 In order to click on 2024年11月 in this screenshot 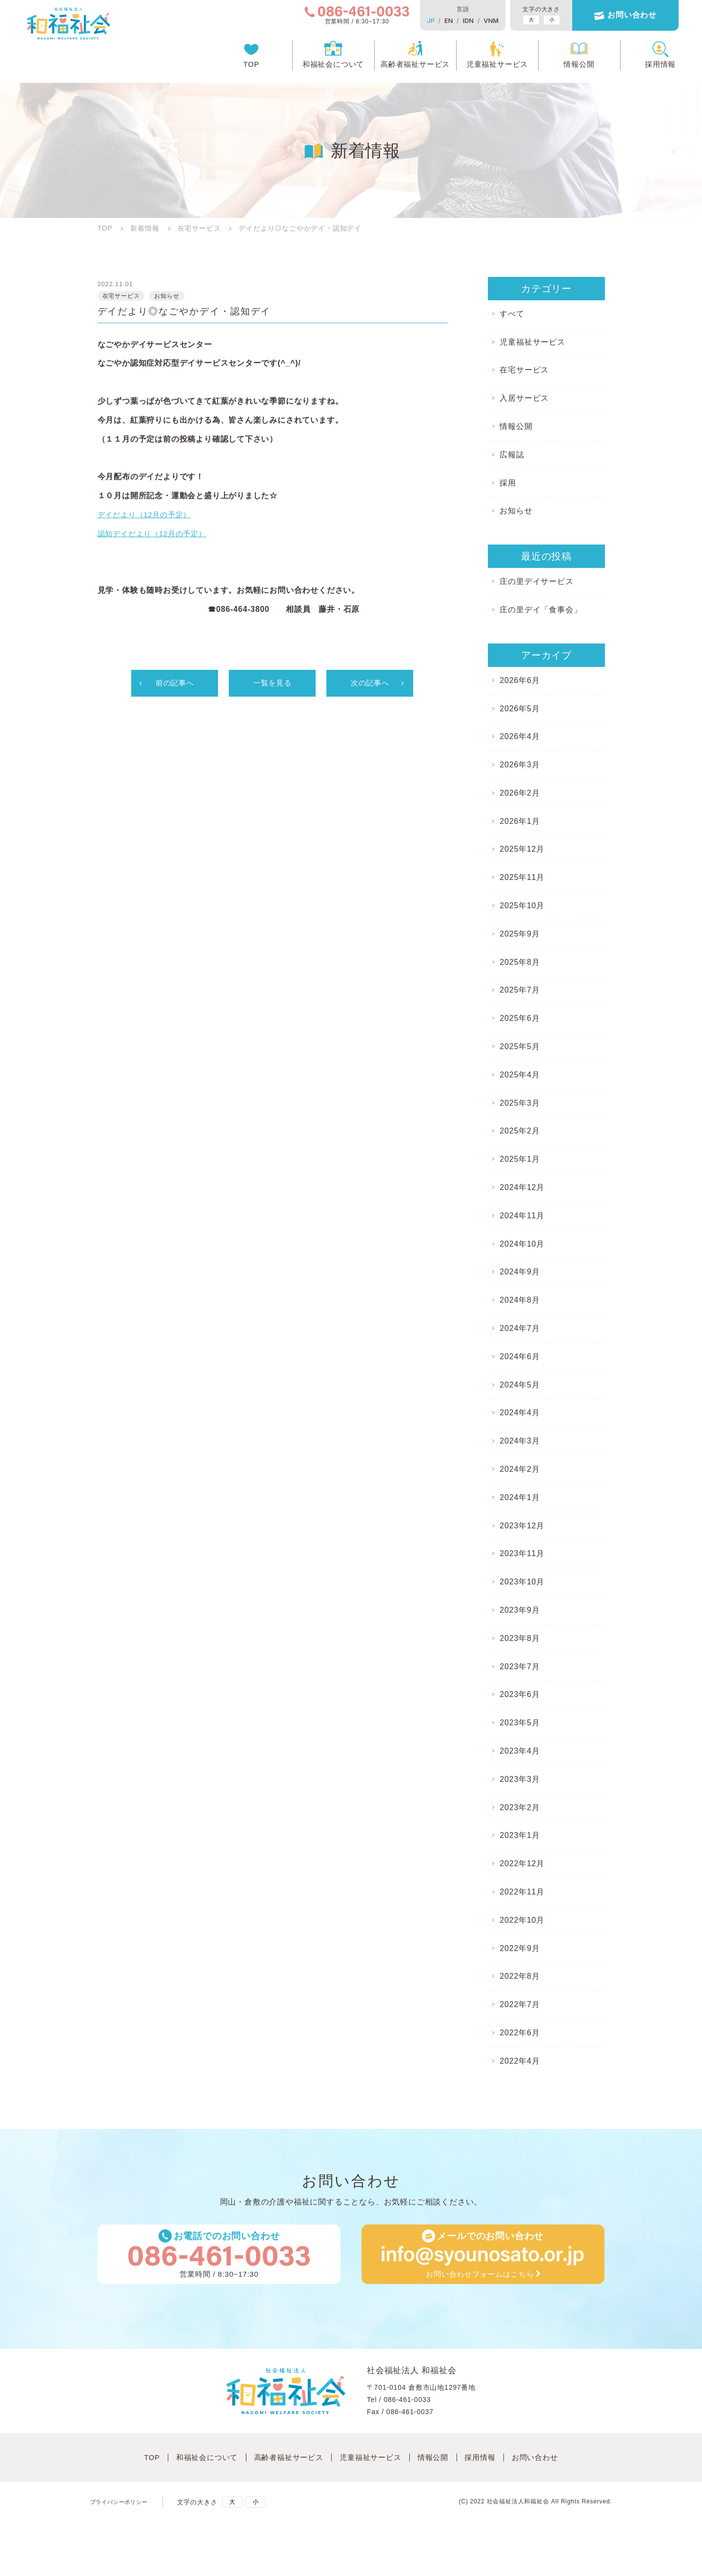, I will do `click(522, 1215)`.